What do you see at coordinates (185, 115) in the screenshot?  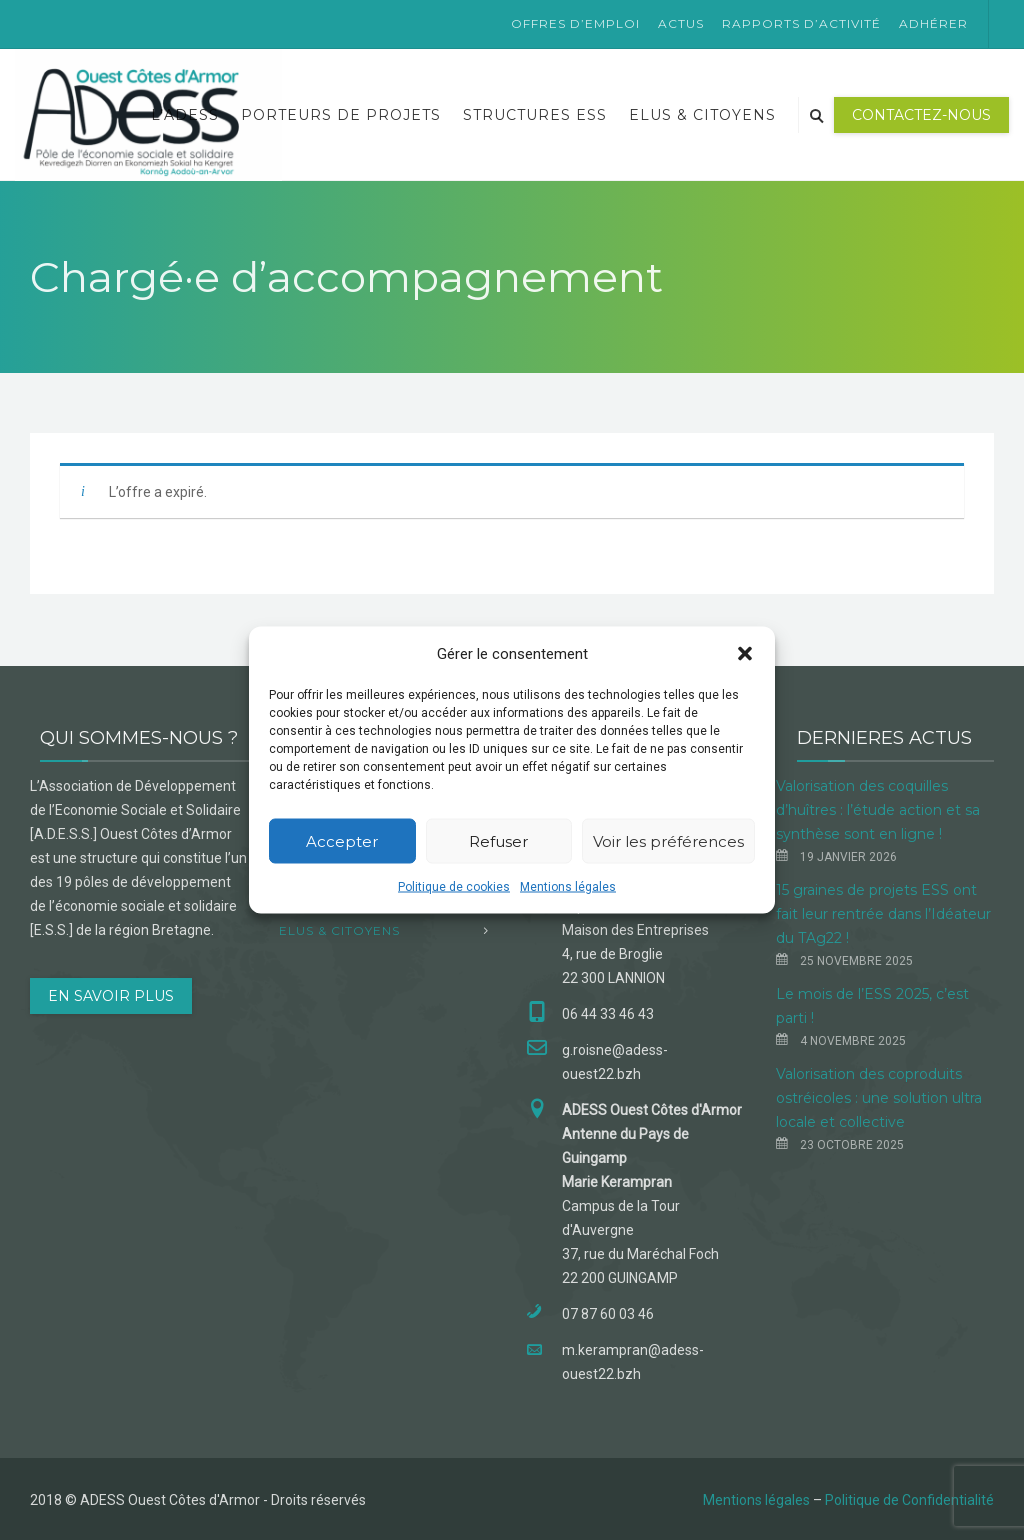 I see `L’ADESS` at bounding box center [185, 115].